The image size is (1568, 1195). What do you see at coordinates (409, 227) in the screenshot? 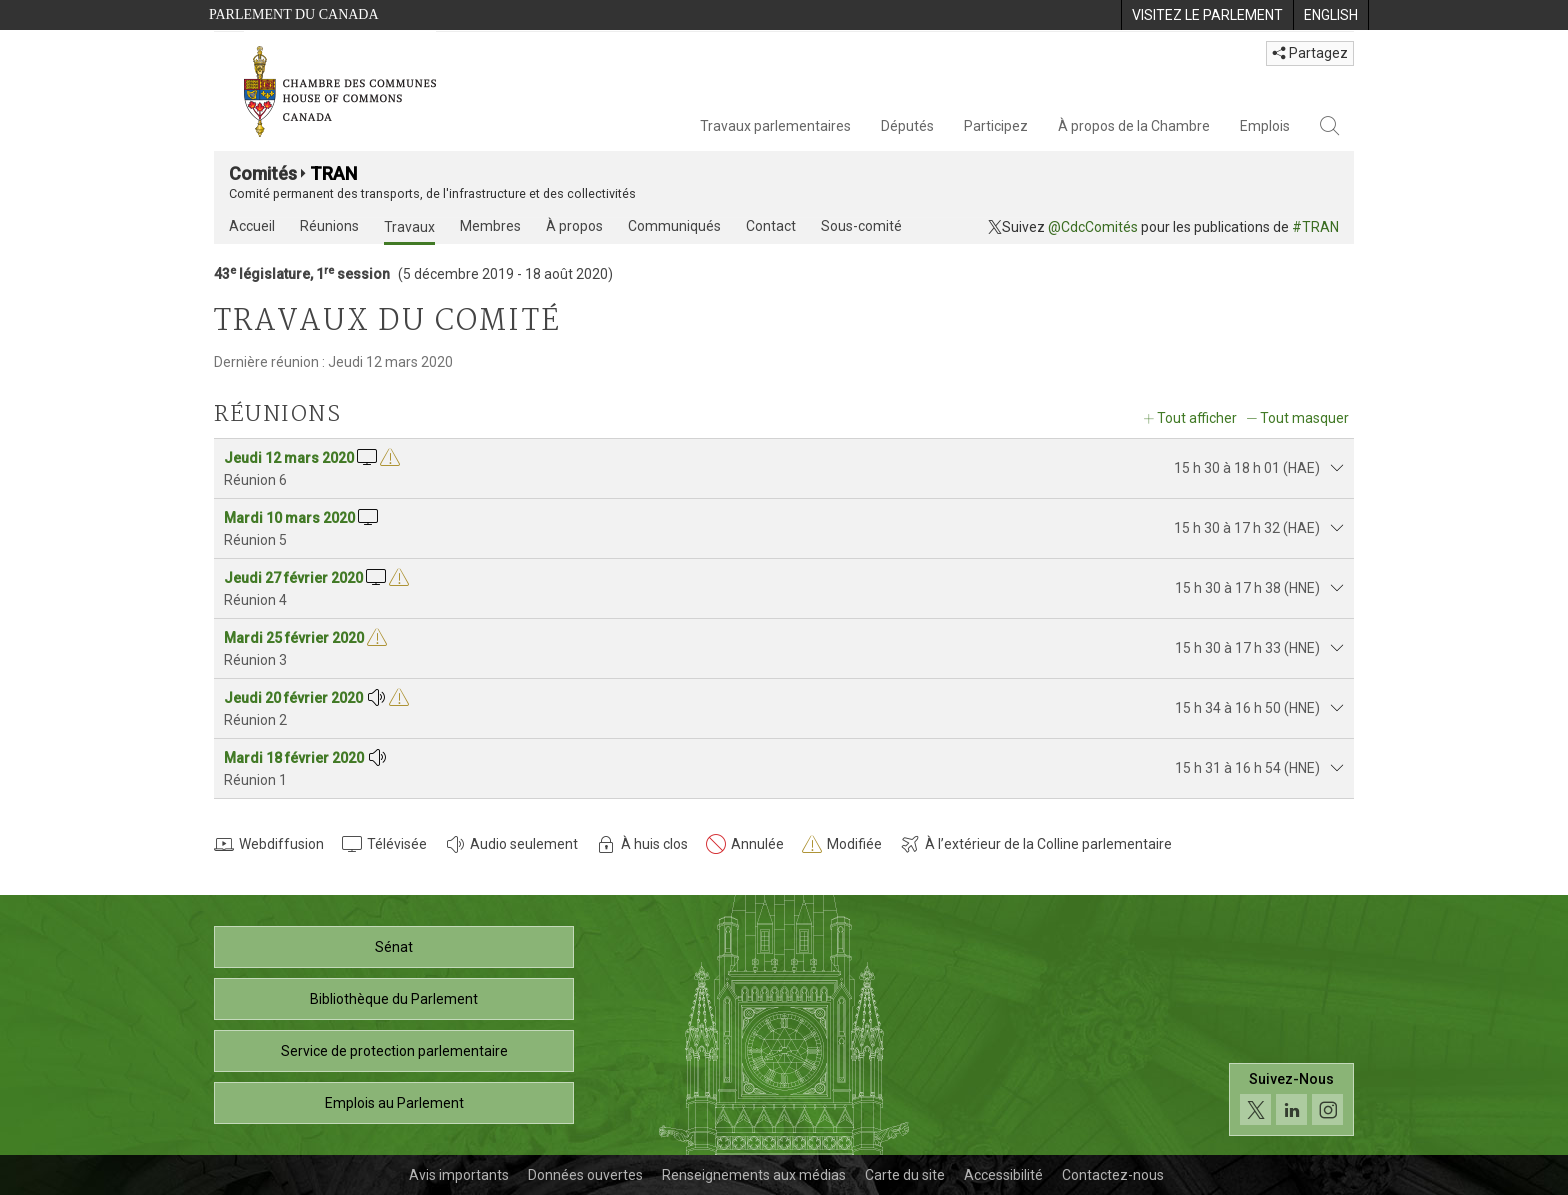
I see `Travaux` at bounding box center [409, 227].